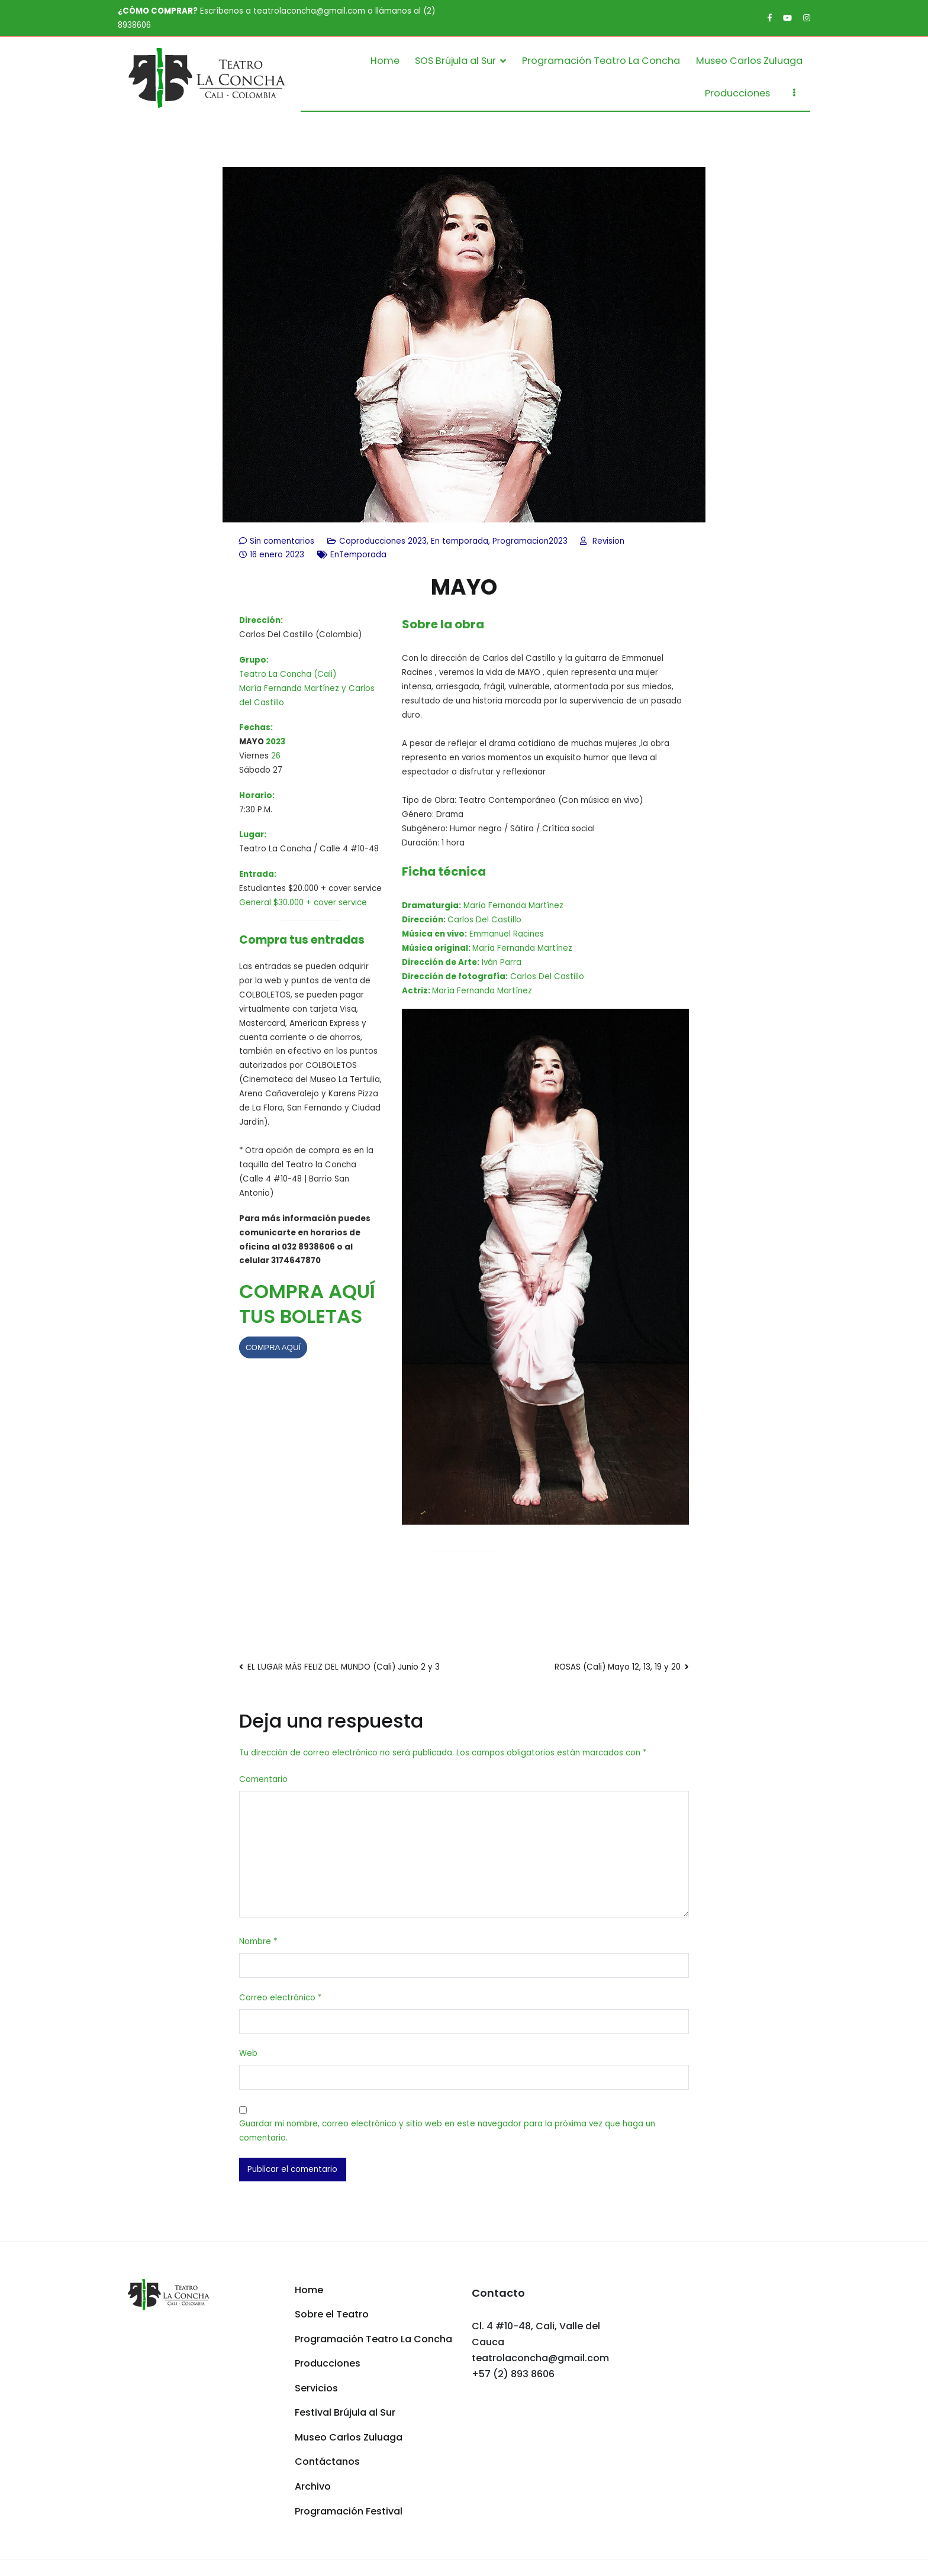 This screenshot has width=928, height=2576. Describe the element at coordinates (343, 1667) in the screenshot. I see `EL LUGAR MÁS FELIZ DEL MUNDO (Cali) Junio 2 y 3` at that location.